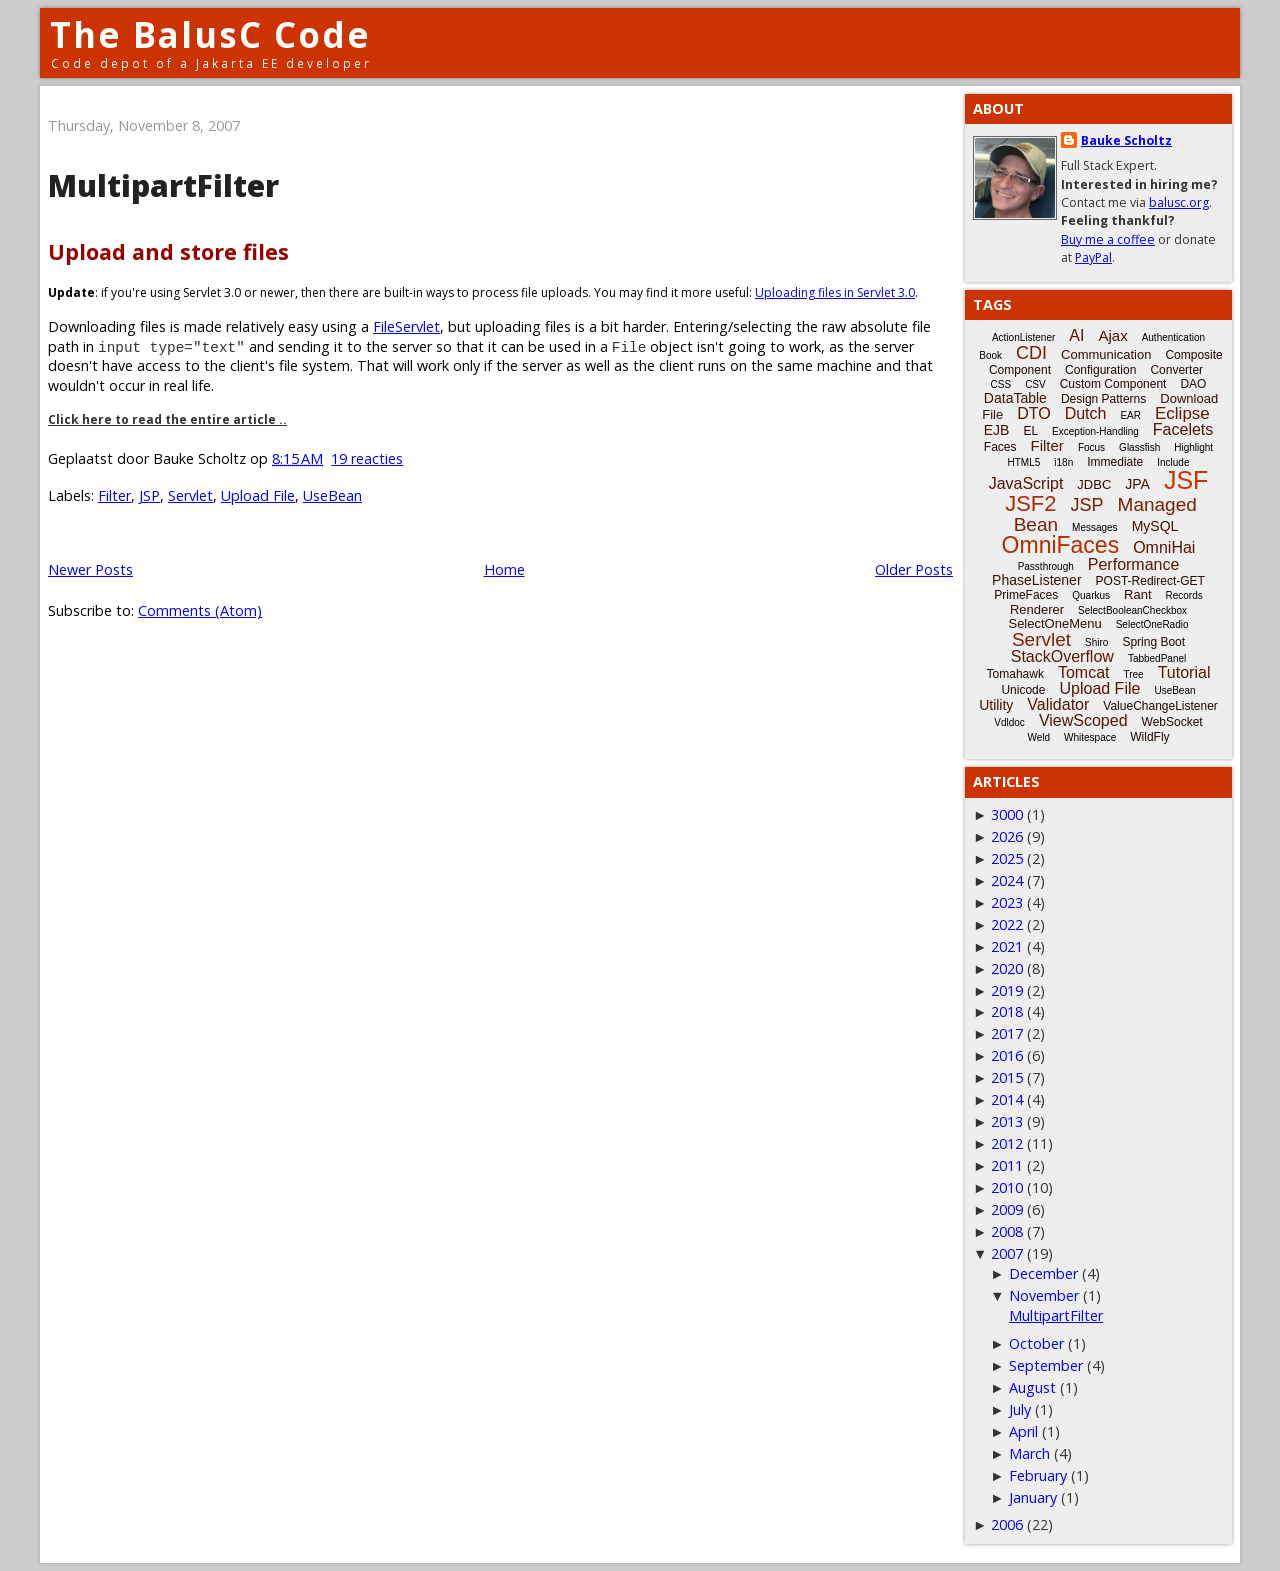  I want to click on 2013, so click(1007, 1121).